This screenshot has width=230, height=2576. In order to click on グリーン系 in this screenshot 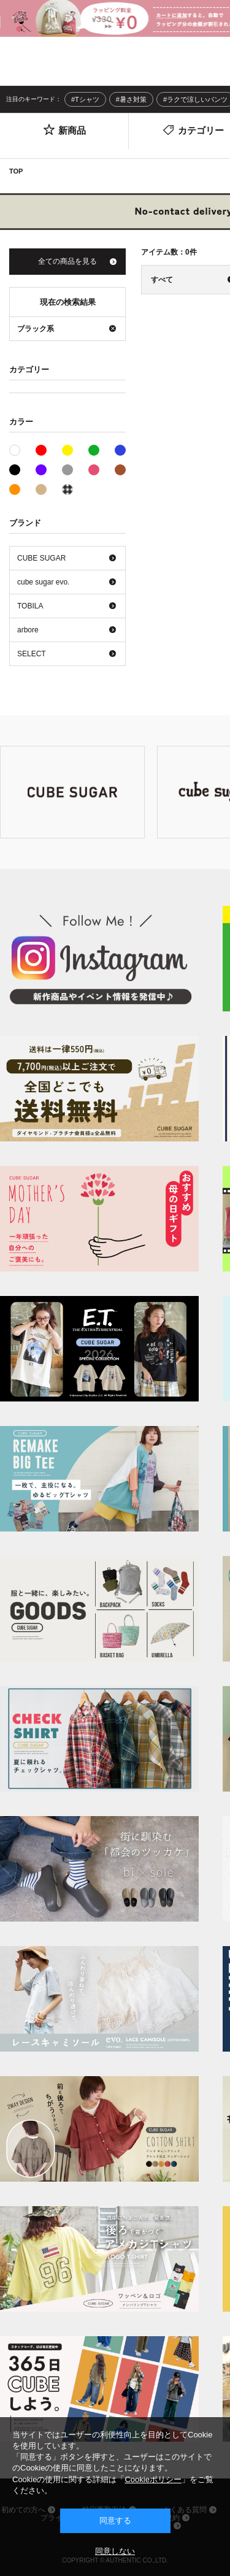, I will do `click(93, 450)`.